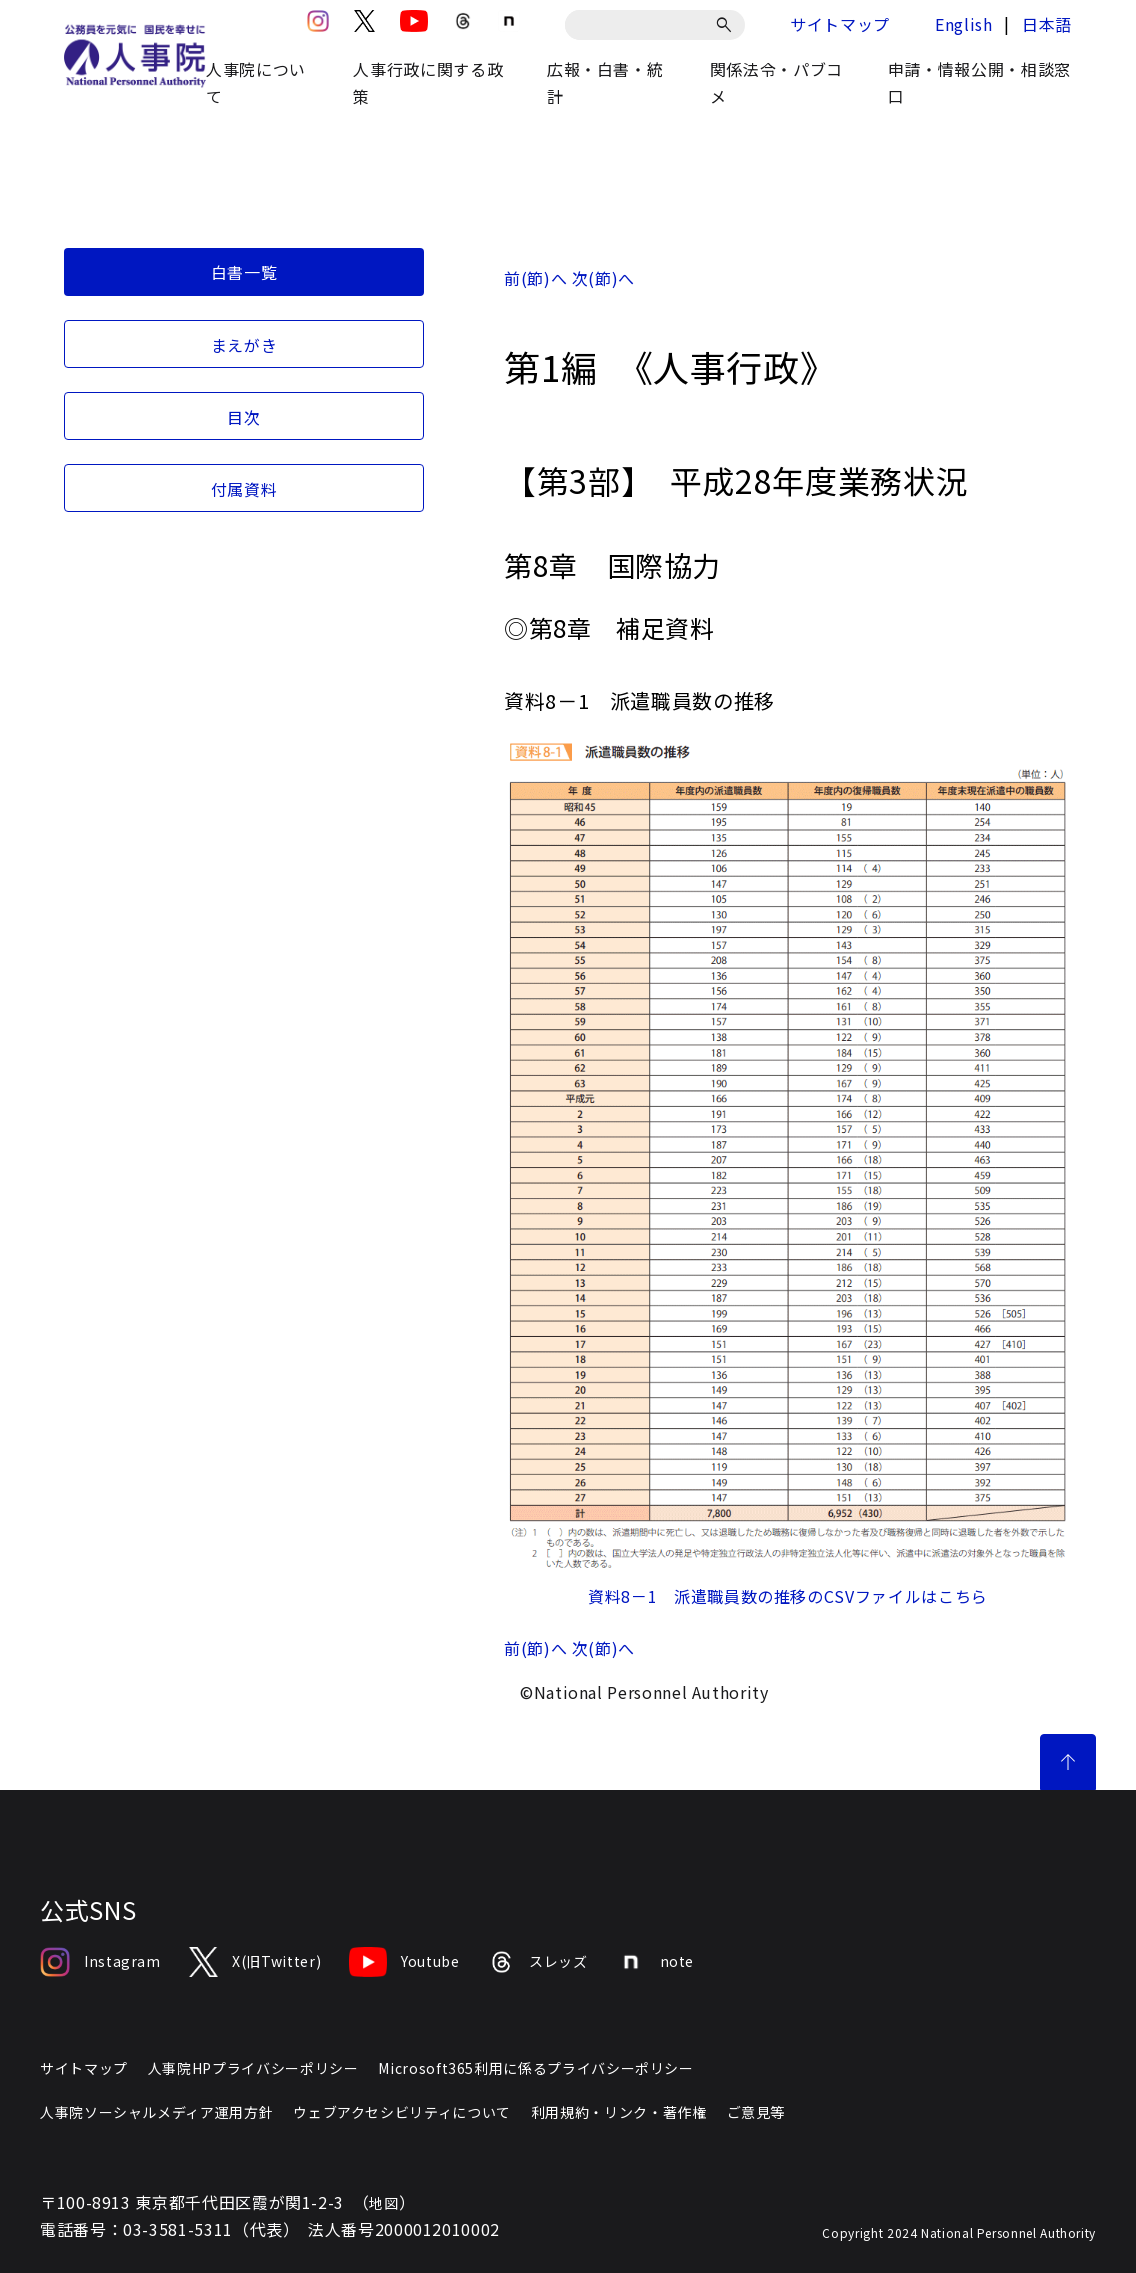 The image size is (1136, 2273). Describe the element at coordinates (535, 278) in the screenshot. I see `前(節)へ` at that location.